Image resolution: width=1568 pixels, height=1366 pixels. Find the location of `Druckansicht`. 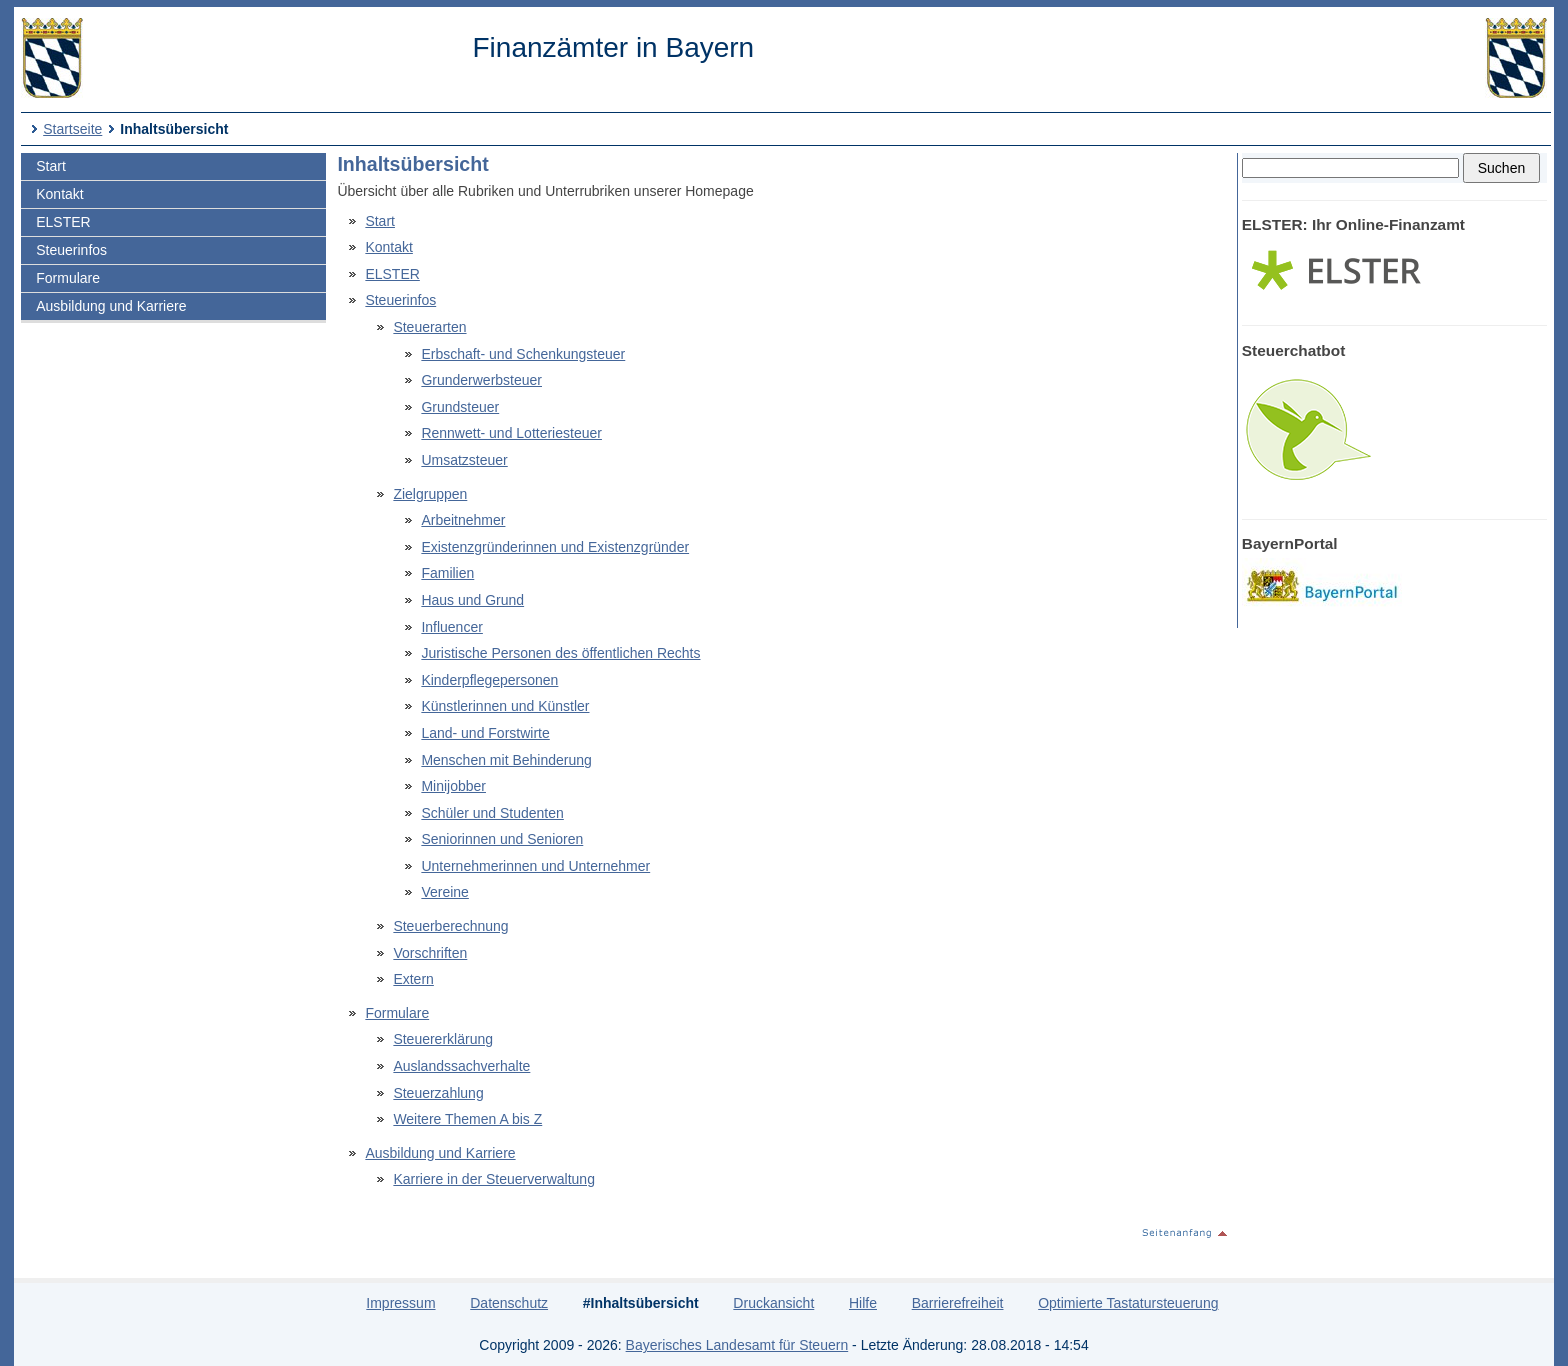

Druckansicht is located at coordinates (773, 1303).